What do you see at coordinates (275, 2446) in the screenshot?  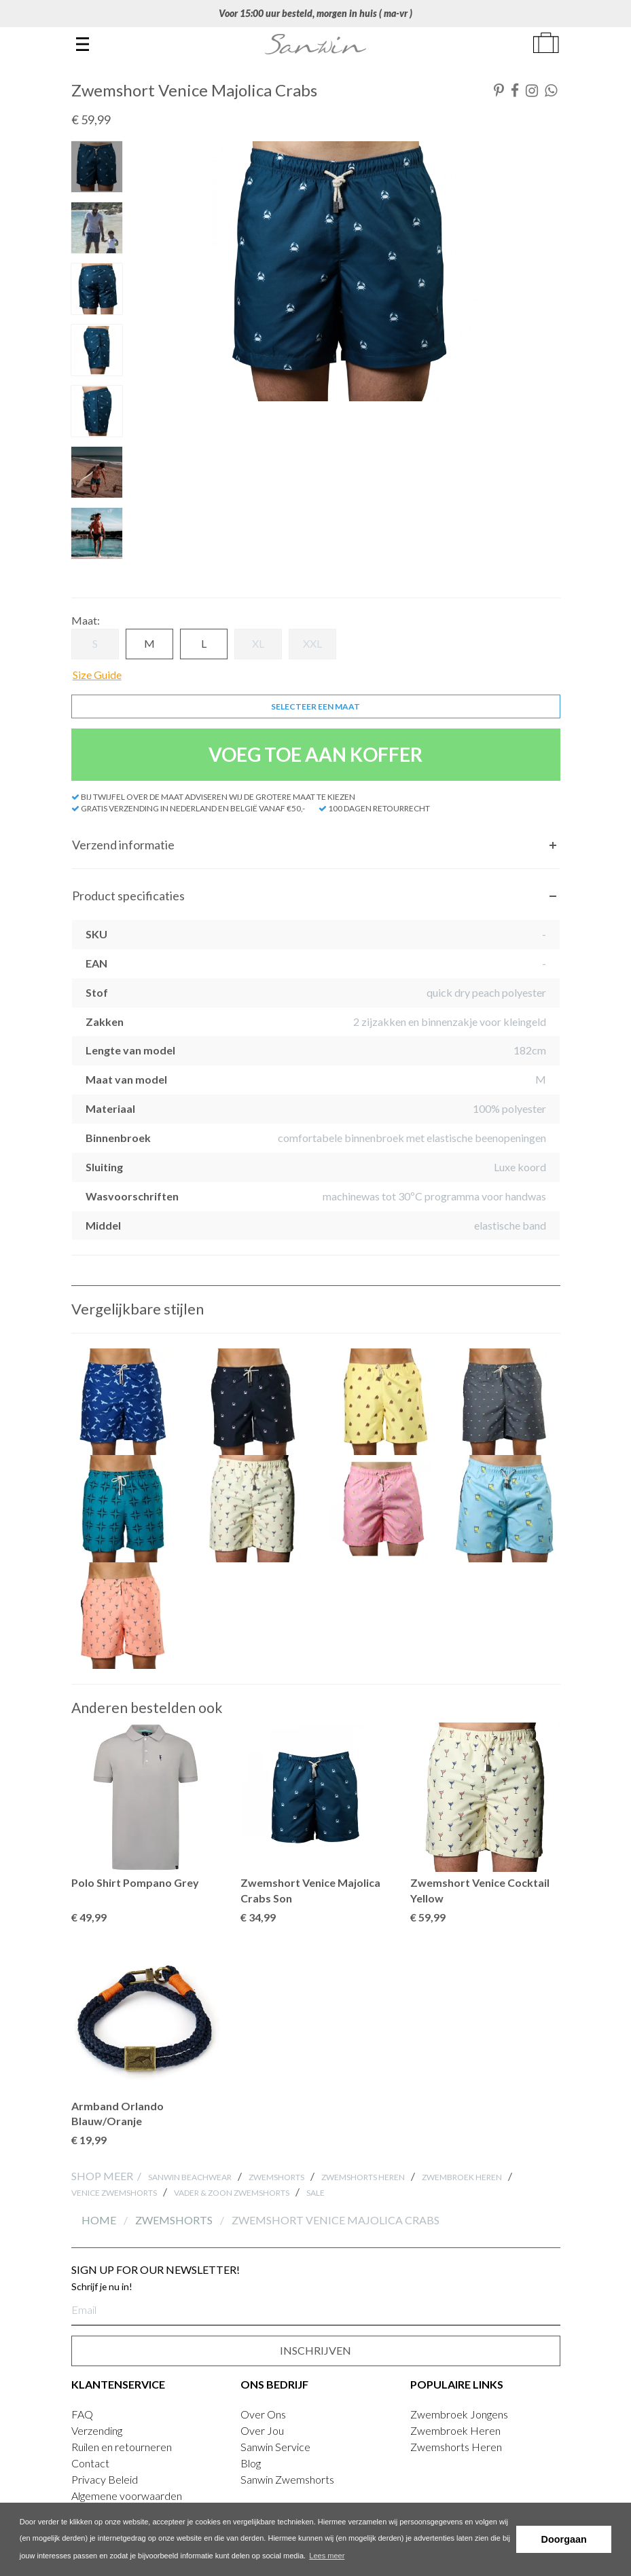 I see `Sanwin Service` at bounding box center [275, 2446].